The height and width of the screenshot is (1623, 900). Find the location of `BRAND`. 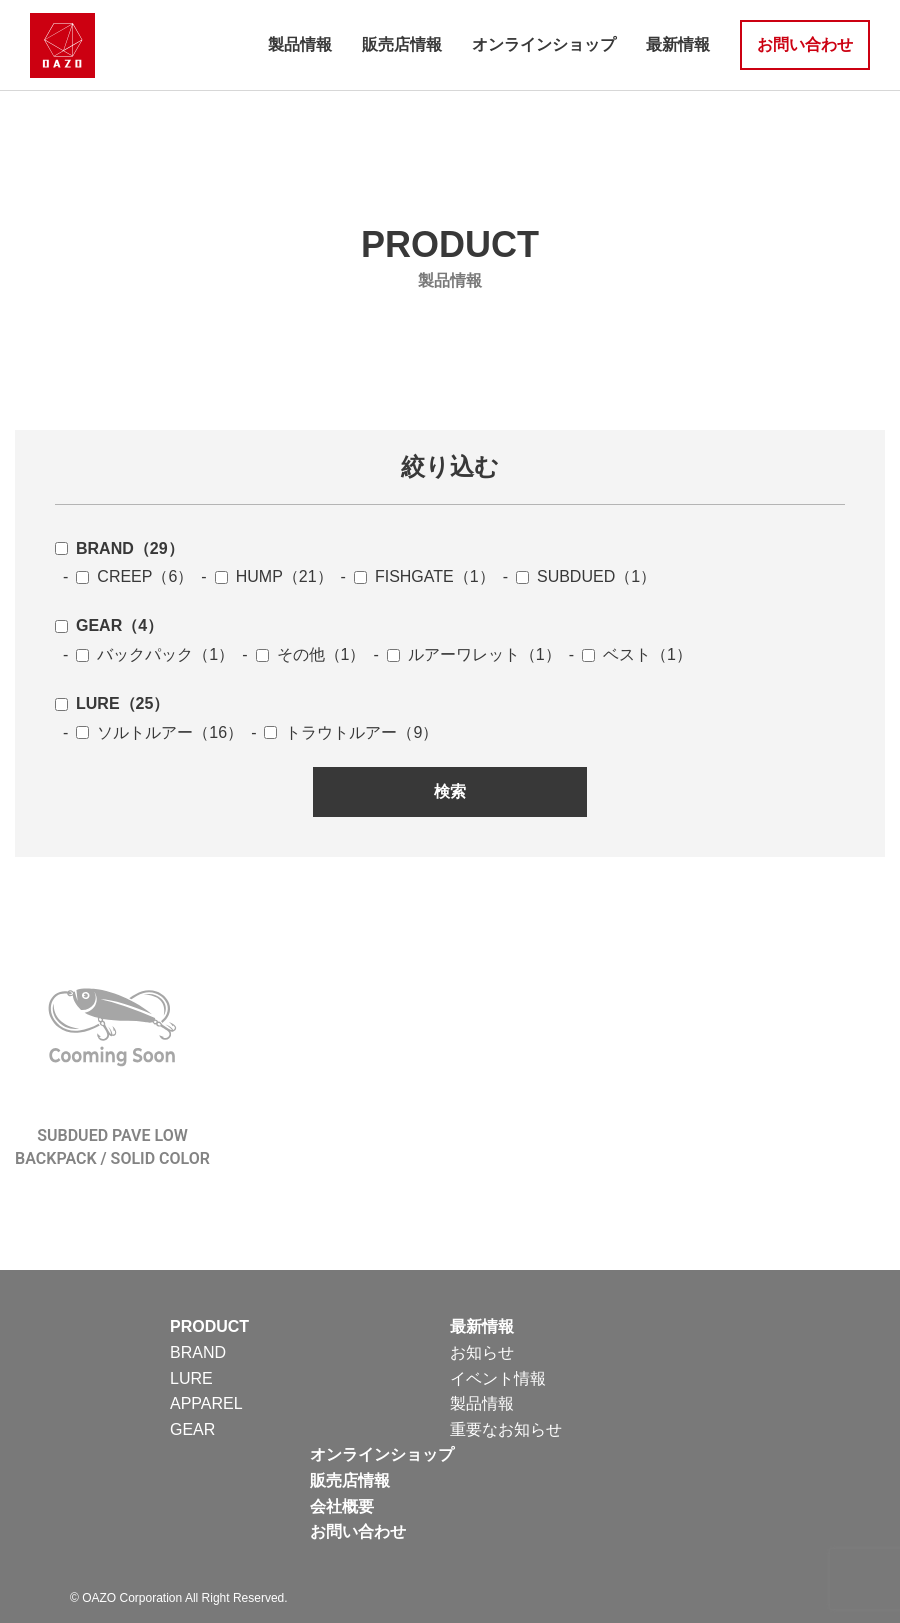

BRAND is located at coordinates (198, 1352).